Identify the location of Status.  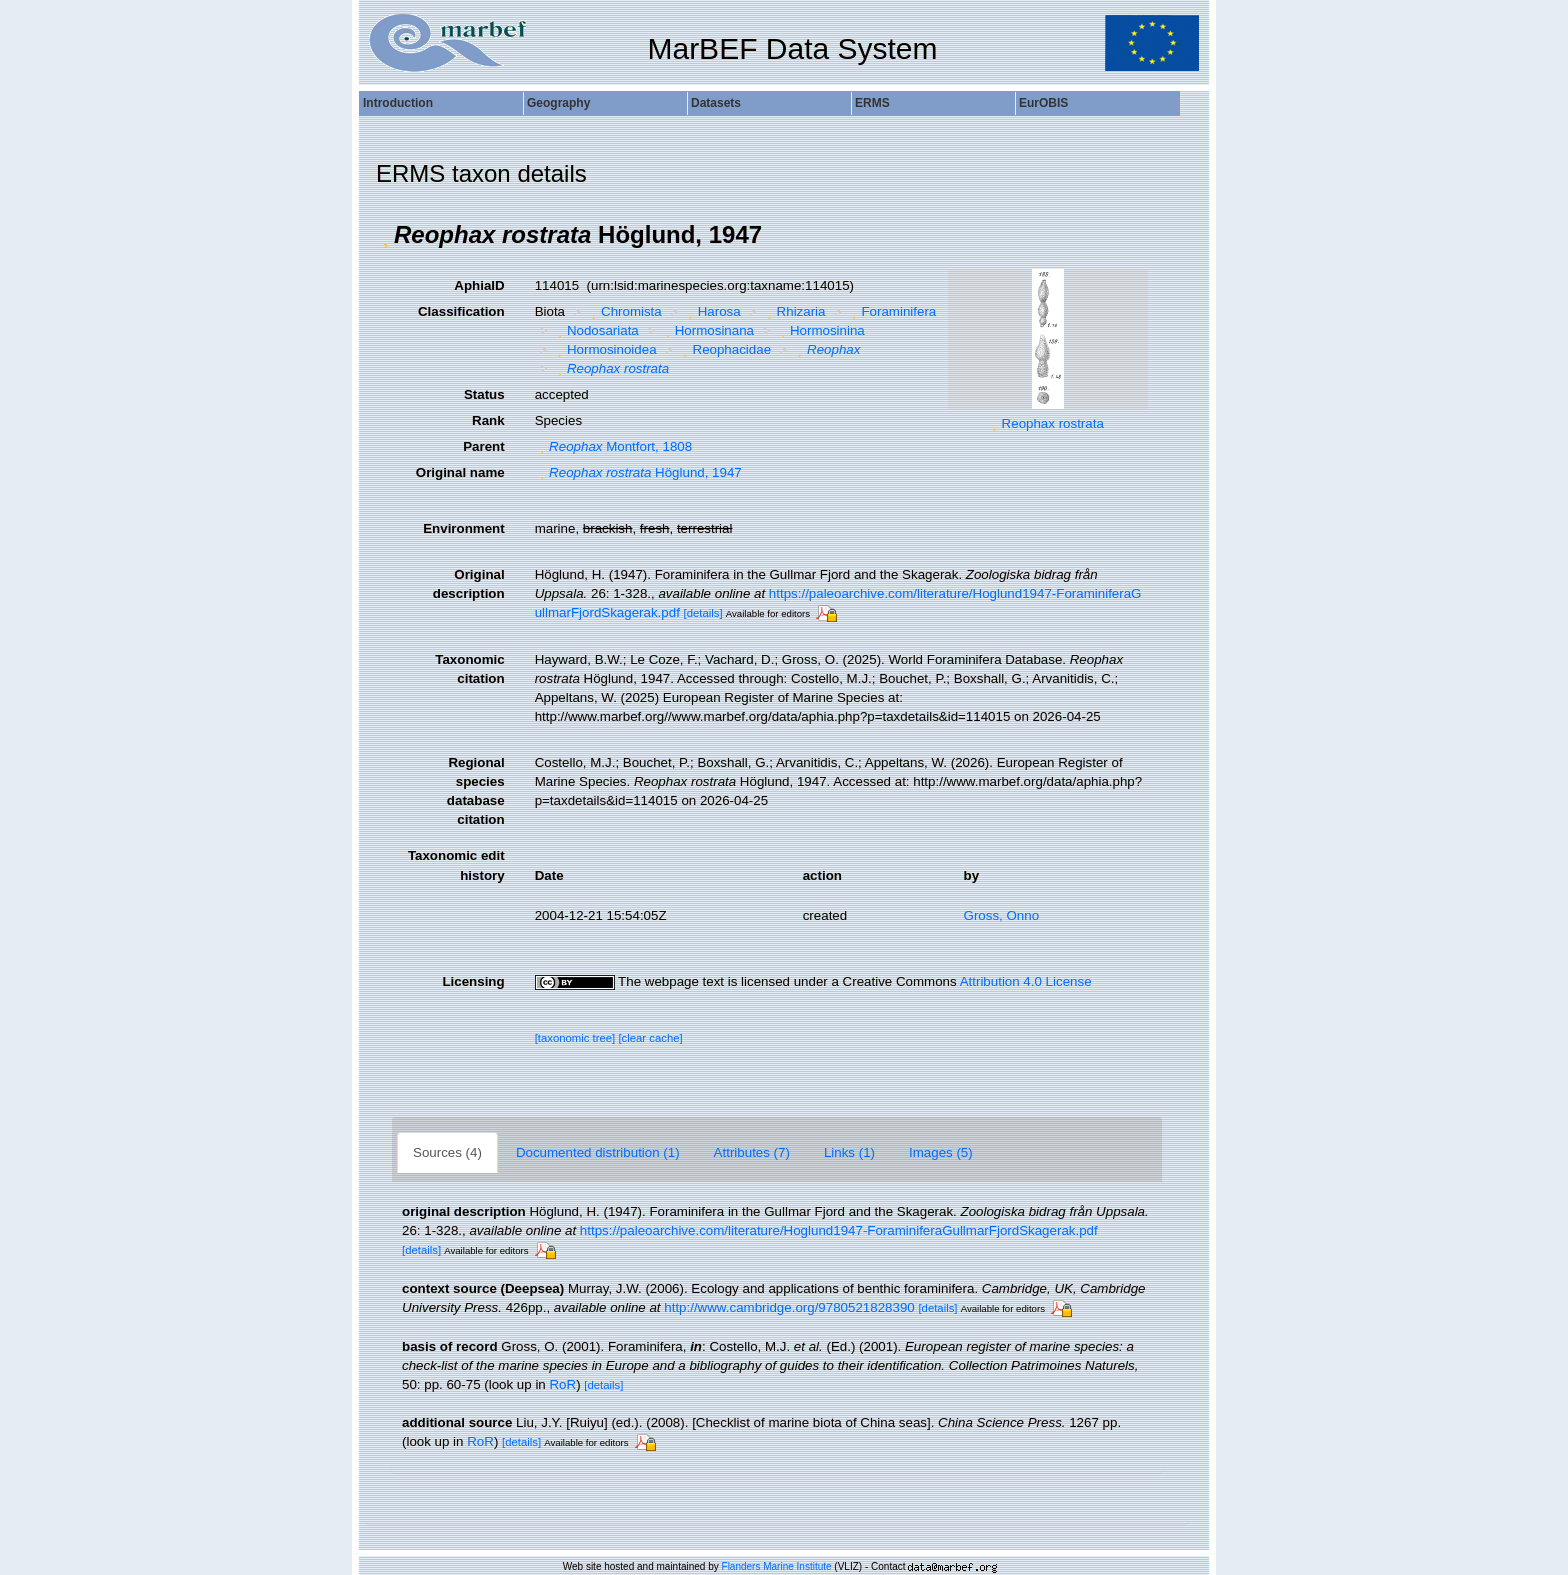
(484, 394).